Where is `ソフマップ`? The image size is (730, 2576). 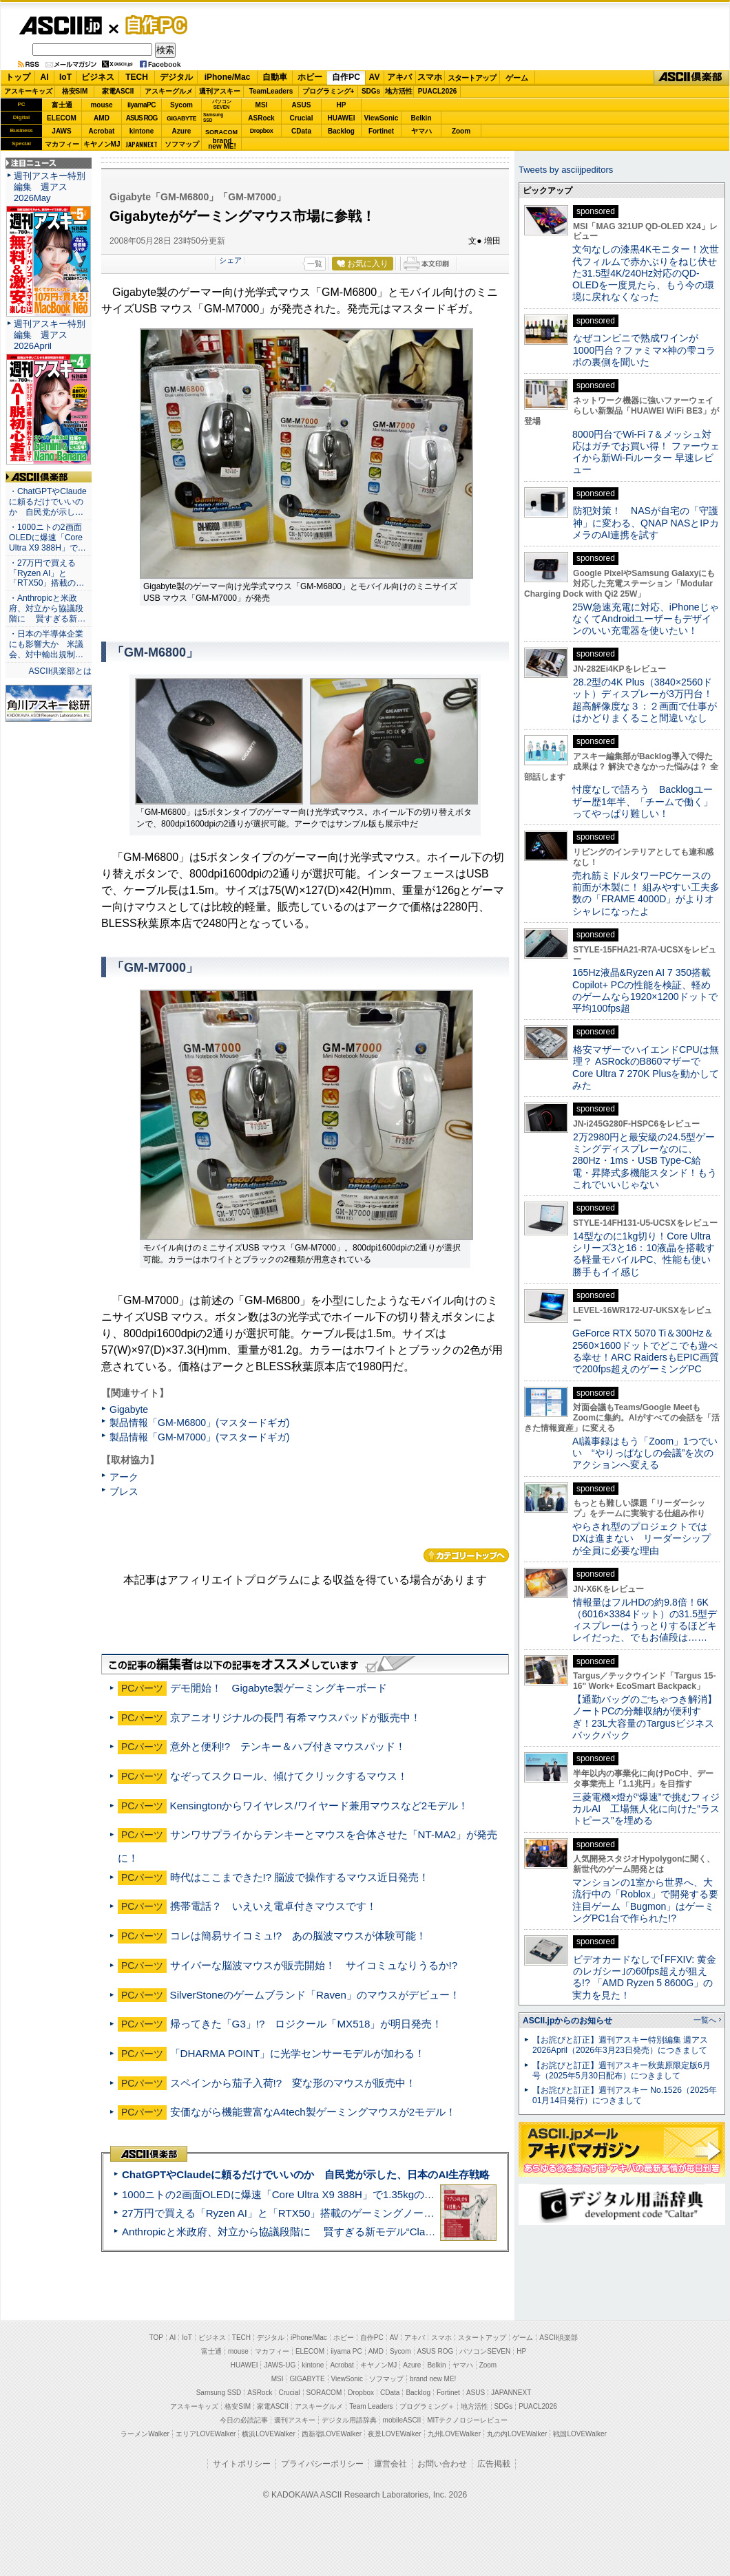
ソフマップ is located at coordinates (182, 144).